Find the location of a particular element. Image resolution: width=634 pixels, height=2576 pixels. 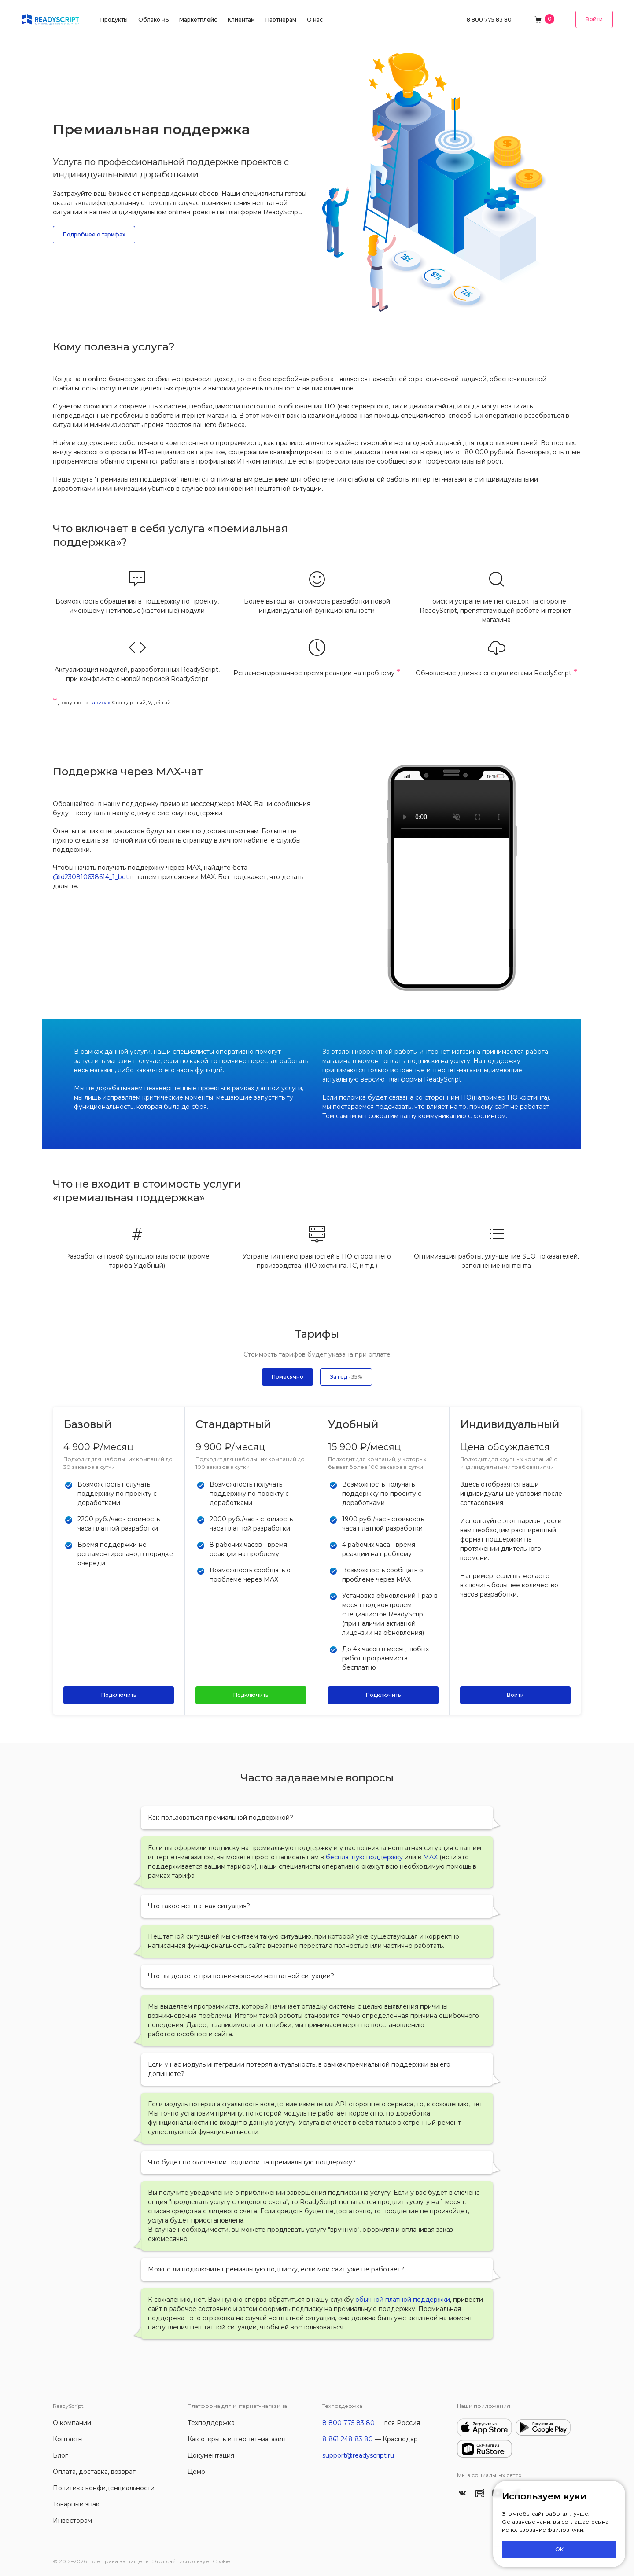

обычной платной поддержки is located at coordinates (402, 2300).